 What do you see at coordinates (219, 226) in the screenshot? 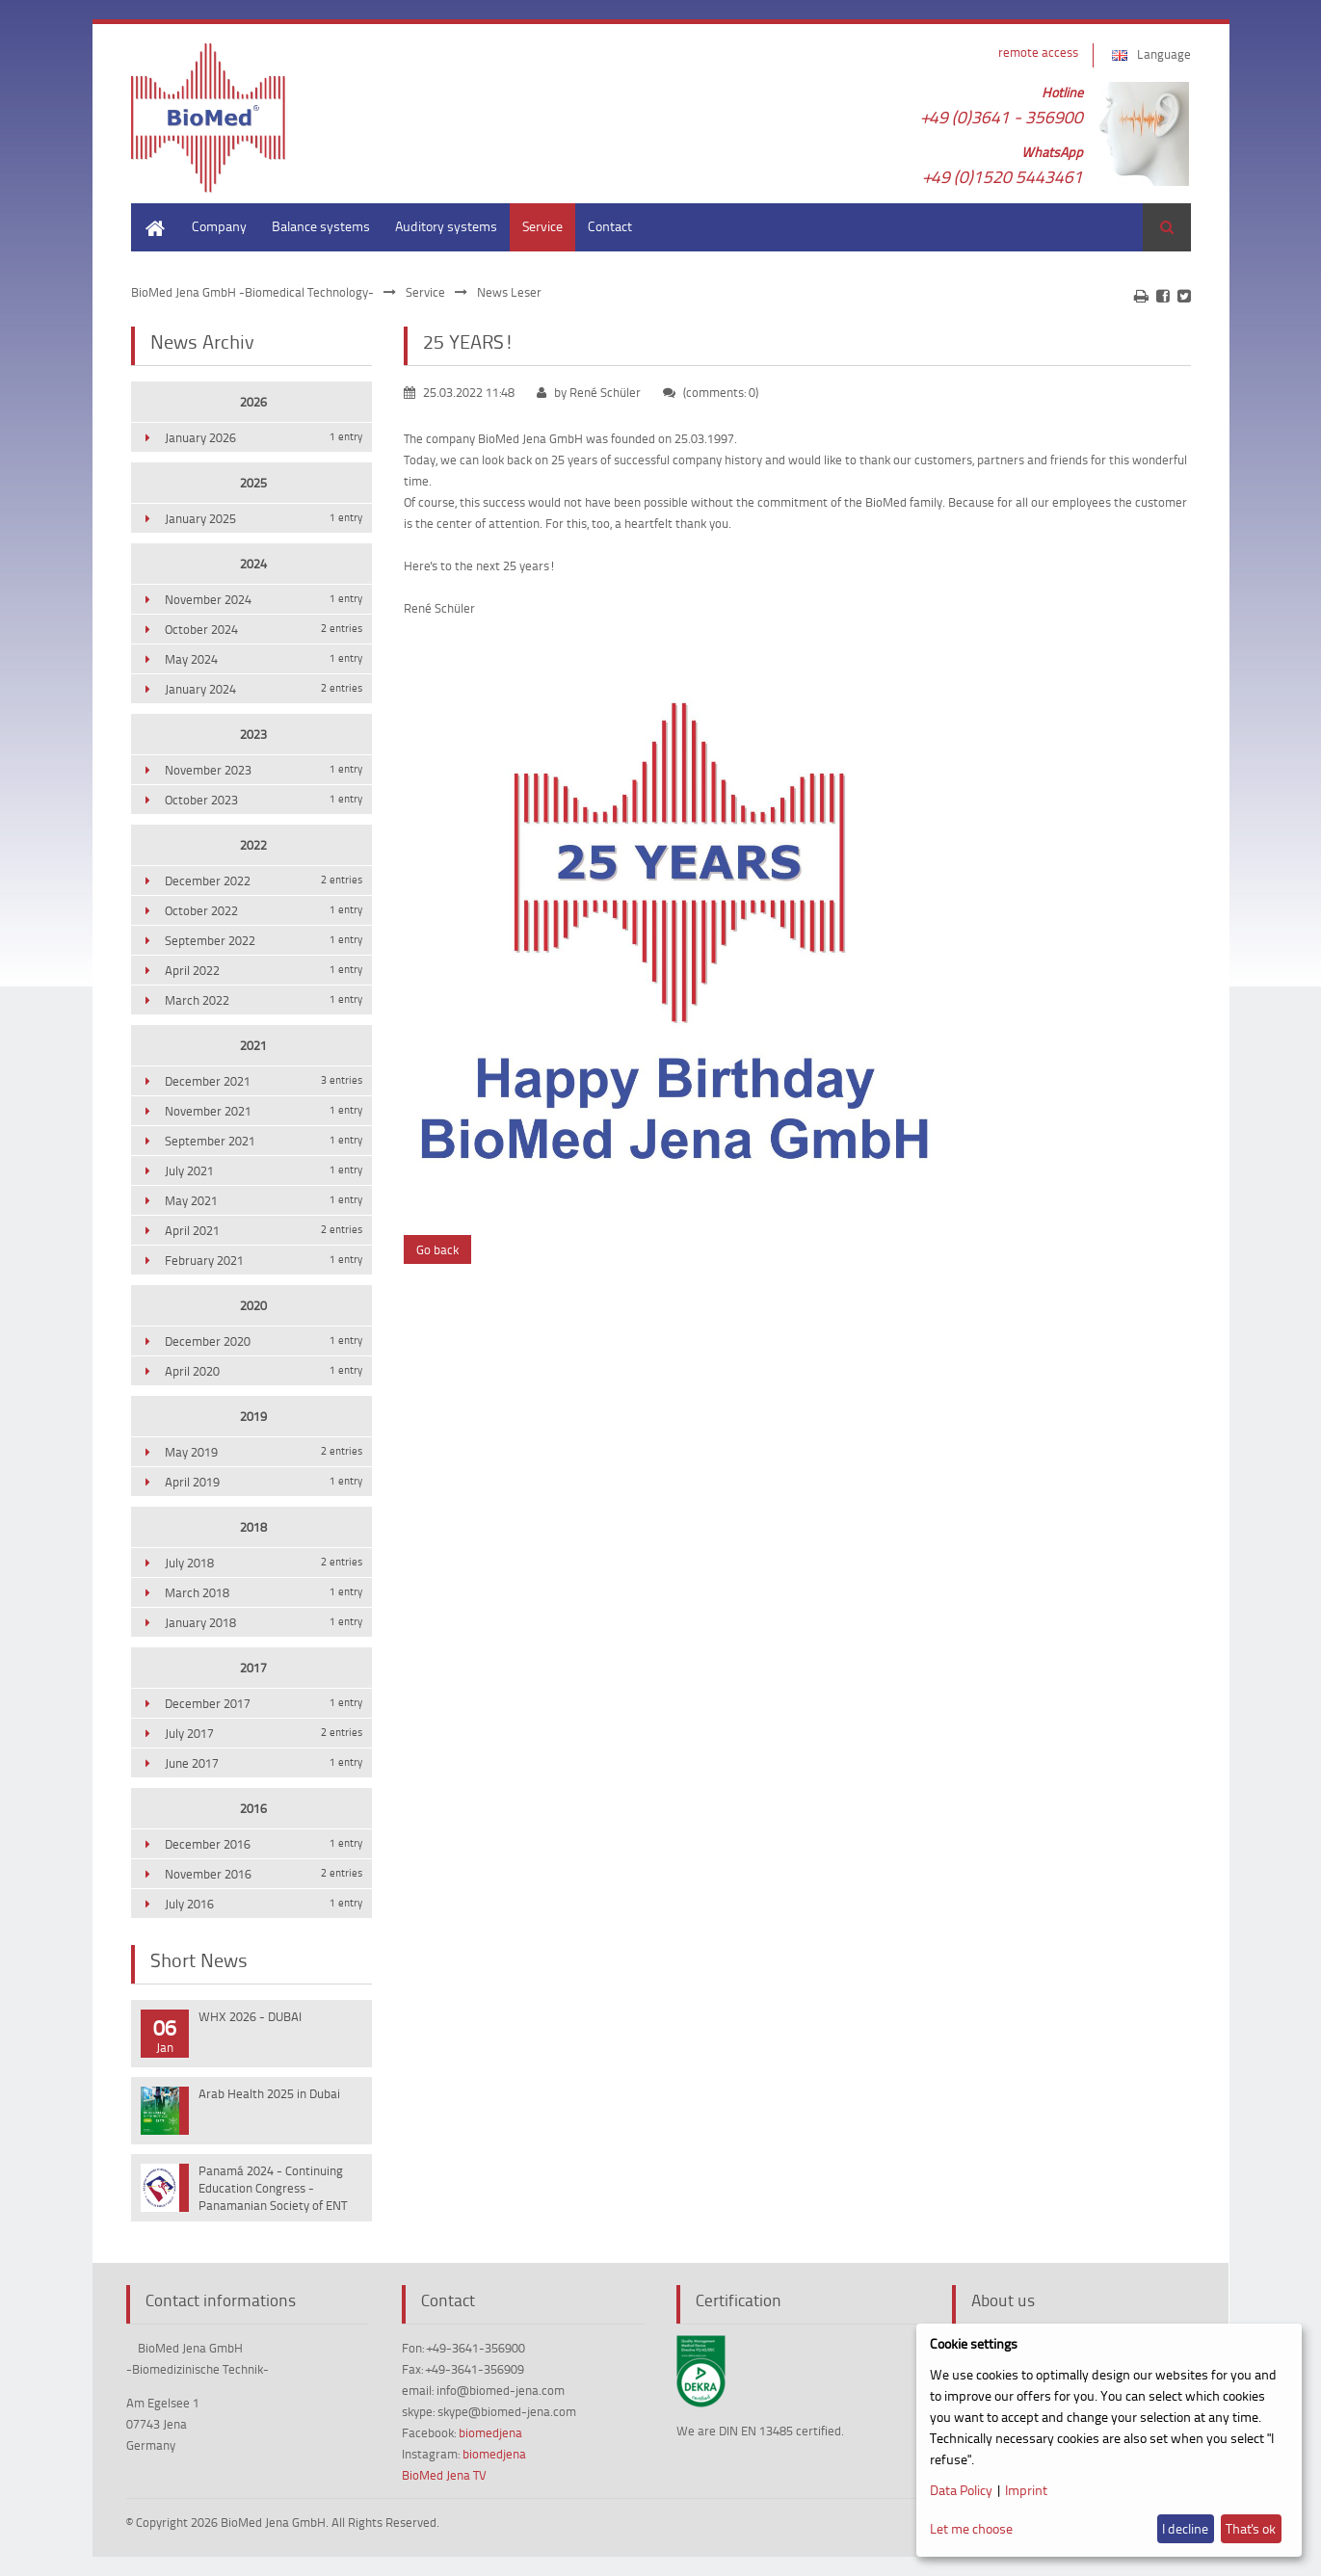
I see `Company` at bounding box center [219, 226].